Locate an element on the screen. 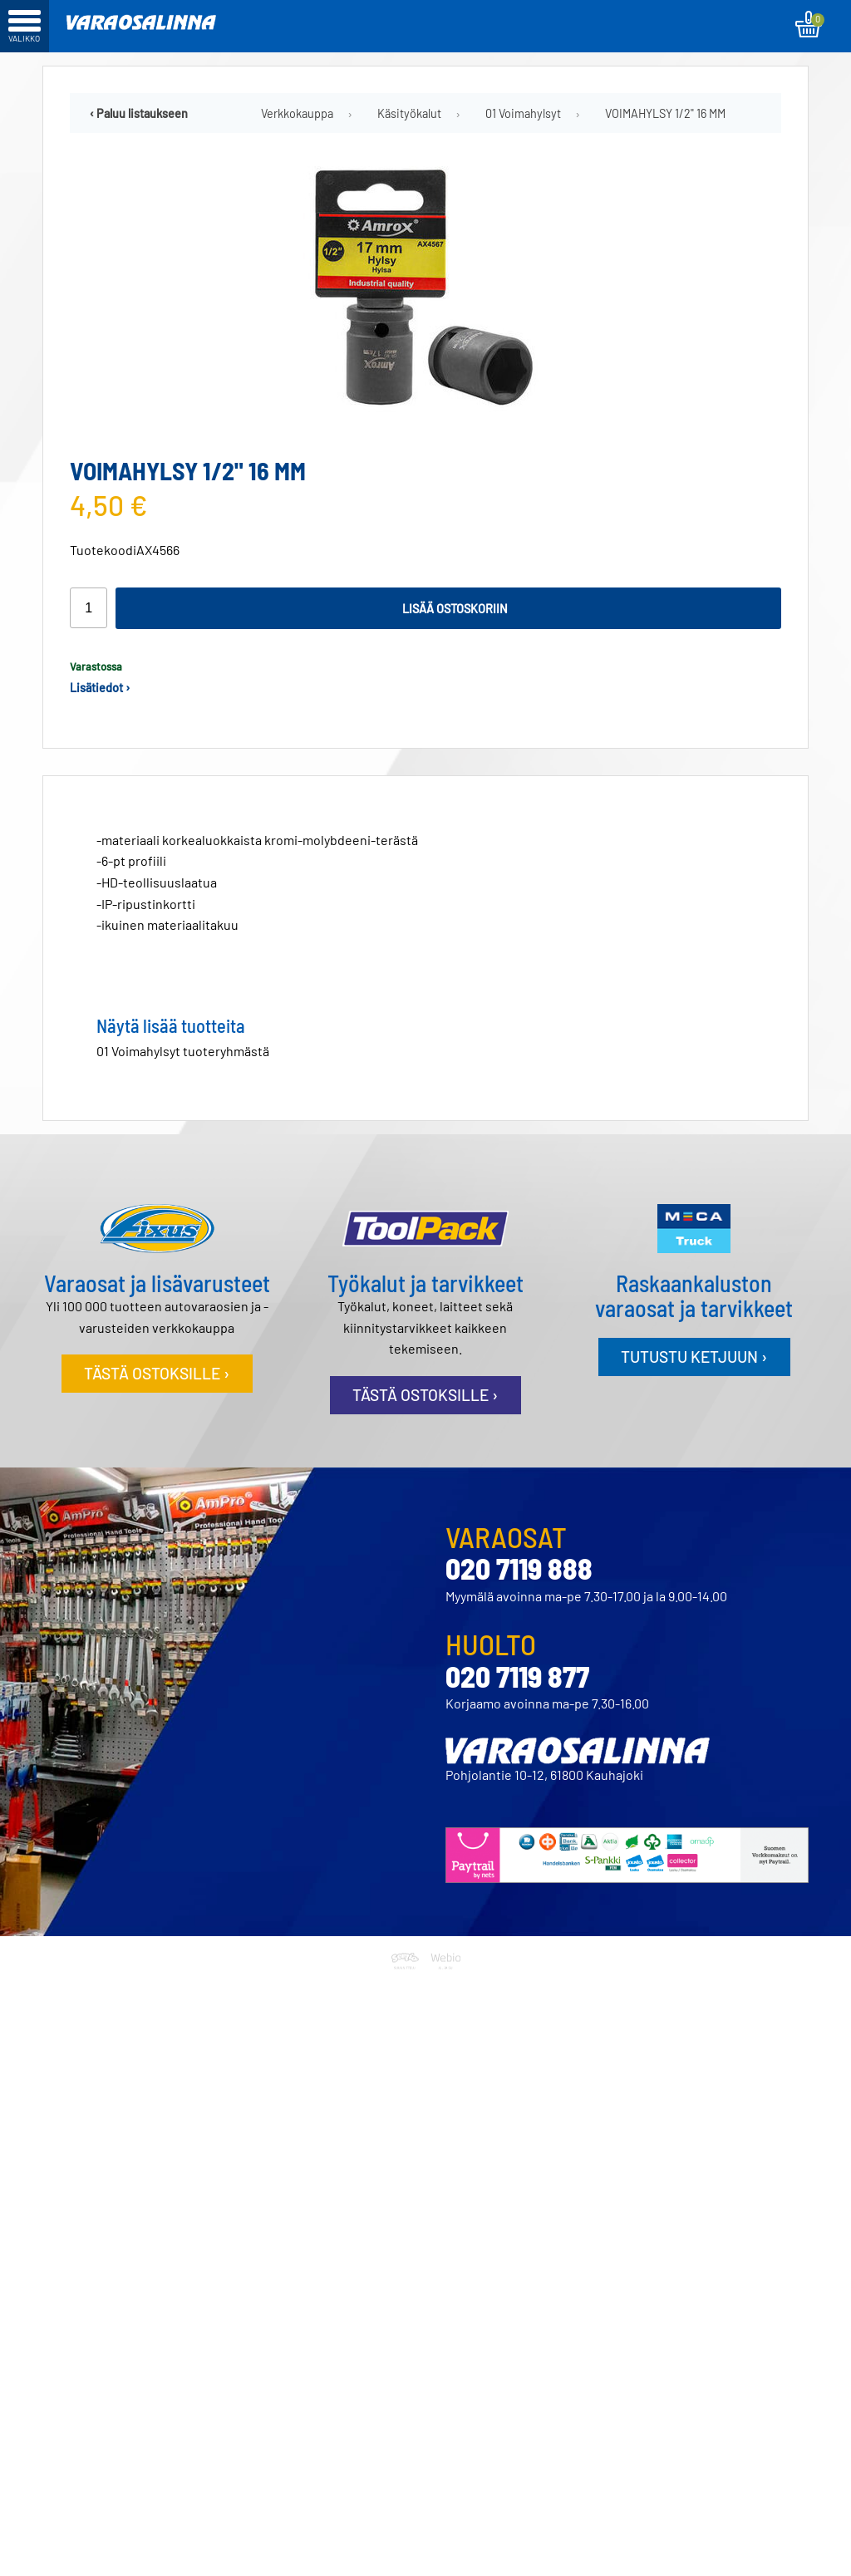 This screenshot has height=2576, width=851. Verkkokauppa is located at coordinates (297, 113).